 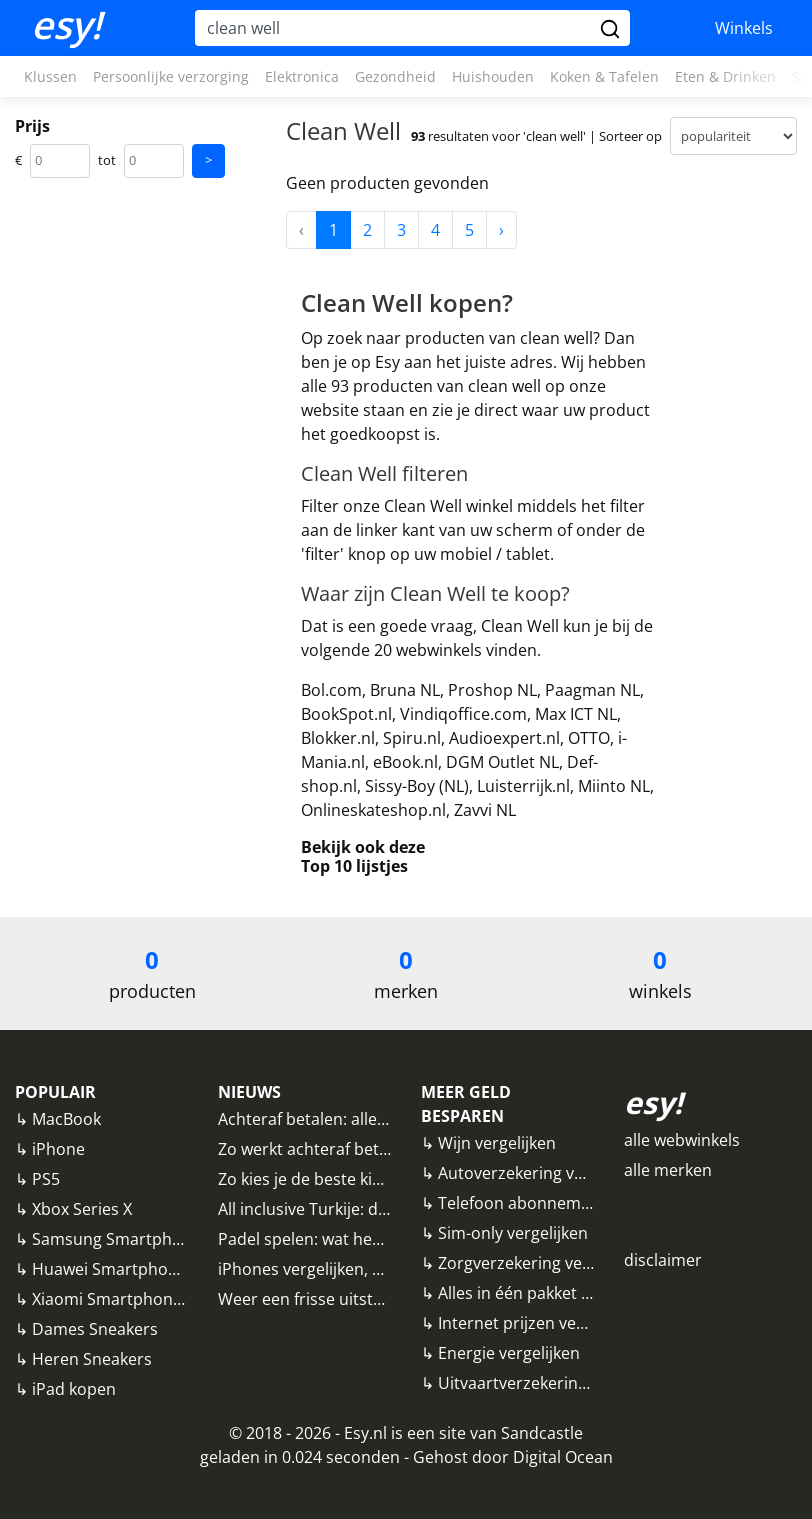 What do you see at coordinates (92, 1359) in the screenshot?
I see `Heren Sneakers` at bounding box center [92, 1359].